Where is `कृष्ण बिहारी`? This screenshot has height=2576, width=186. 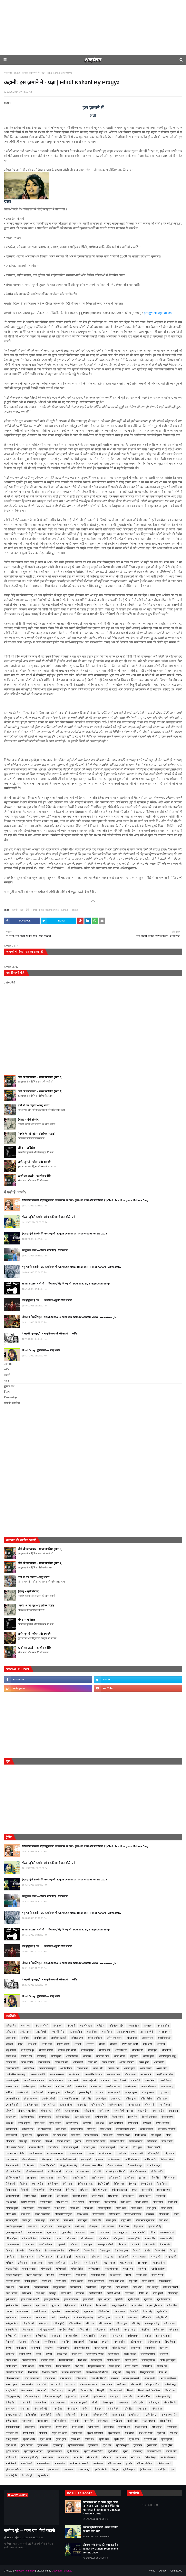
कृष्ण बिहारी is located at coordinates (133, 2123).